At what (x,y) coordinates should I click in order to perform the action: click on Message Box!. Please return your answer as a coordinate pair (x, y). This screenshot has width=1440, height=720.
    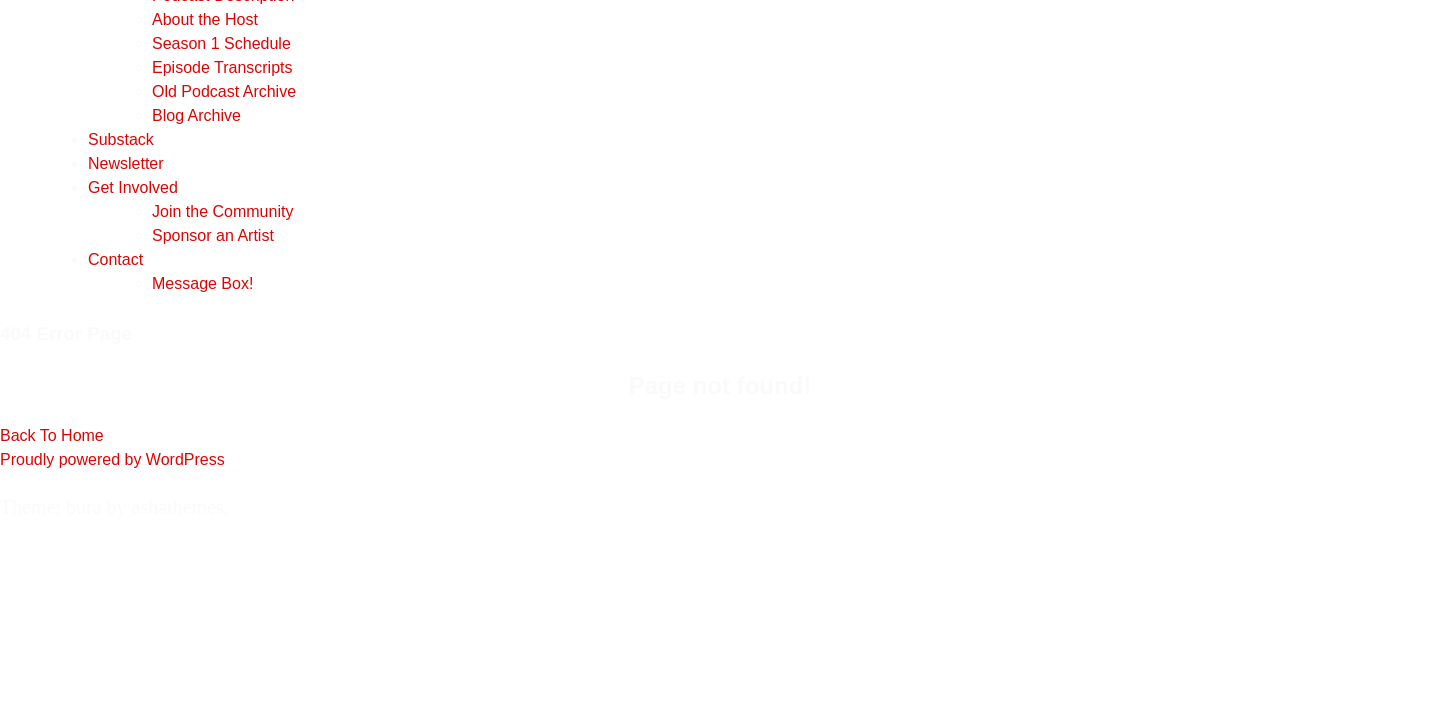
    Looking at the image, I should click on (202, 283).